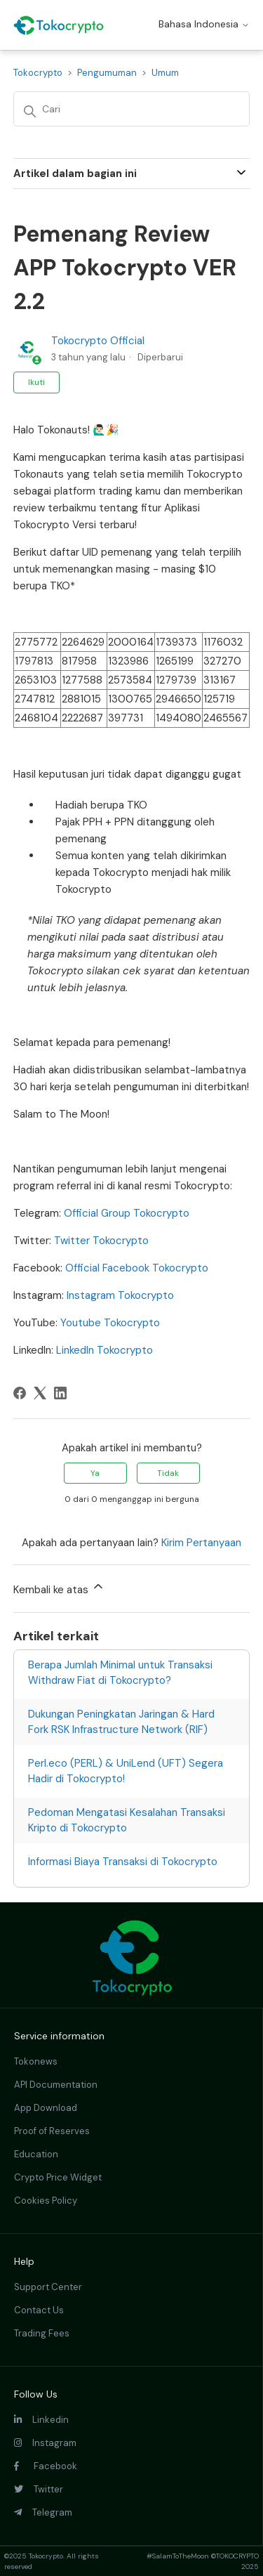 The image size is (263, 2576). I want to click on [LinkedIn], so click(60, 1393).